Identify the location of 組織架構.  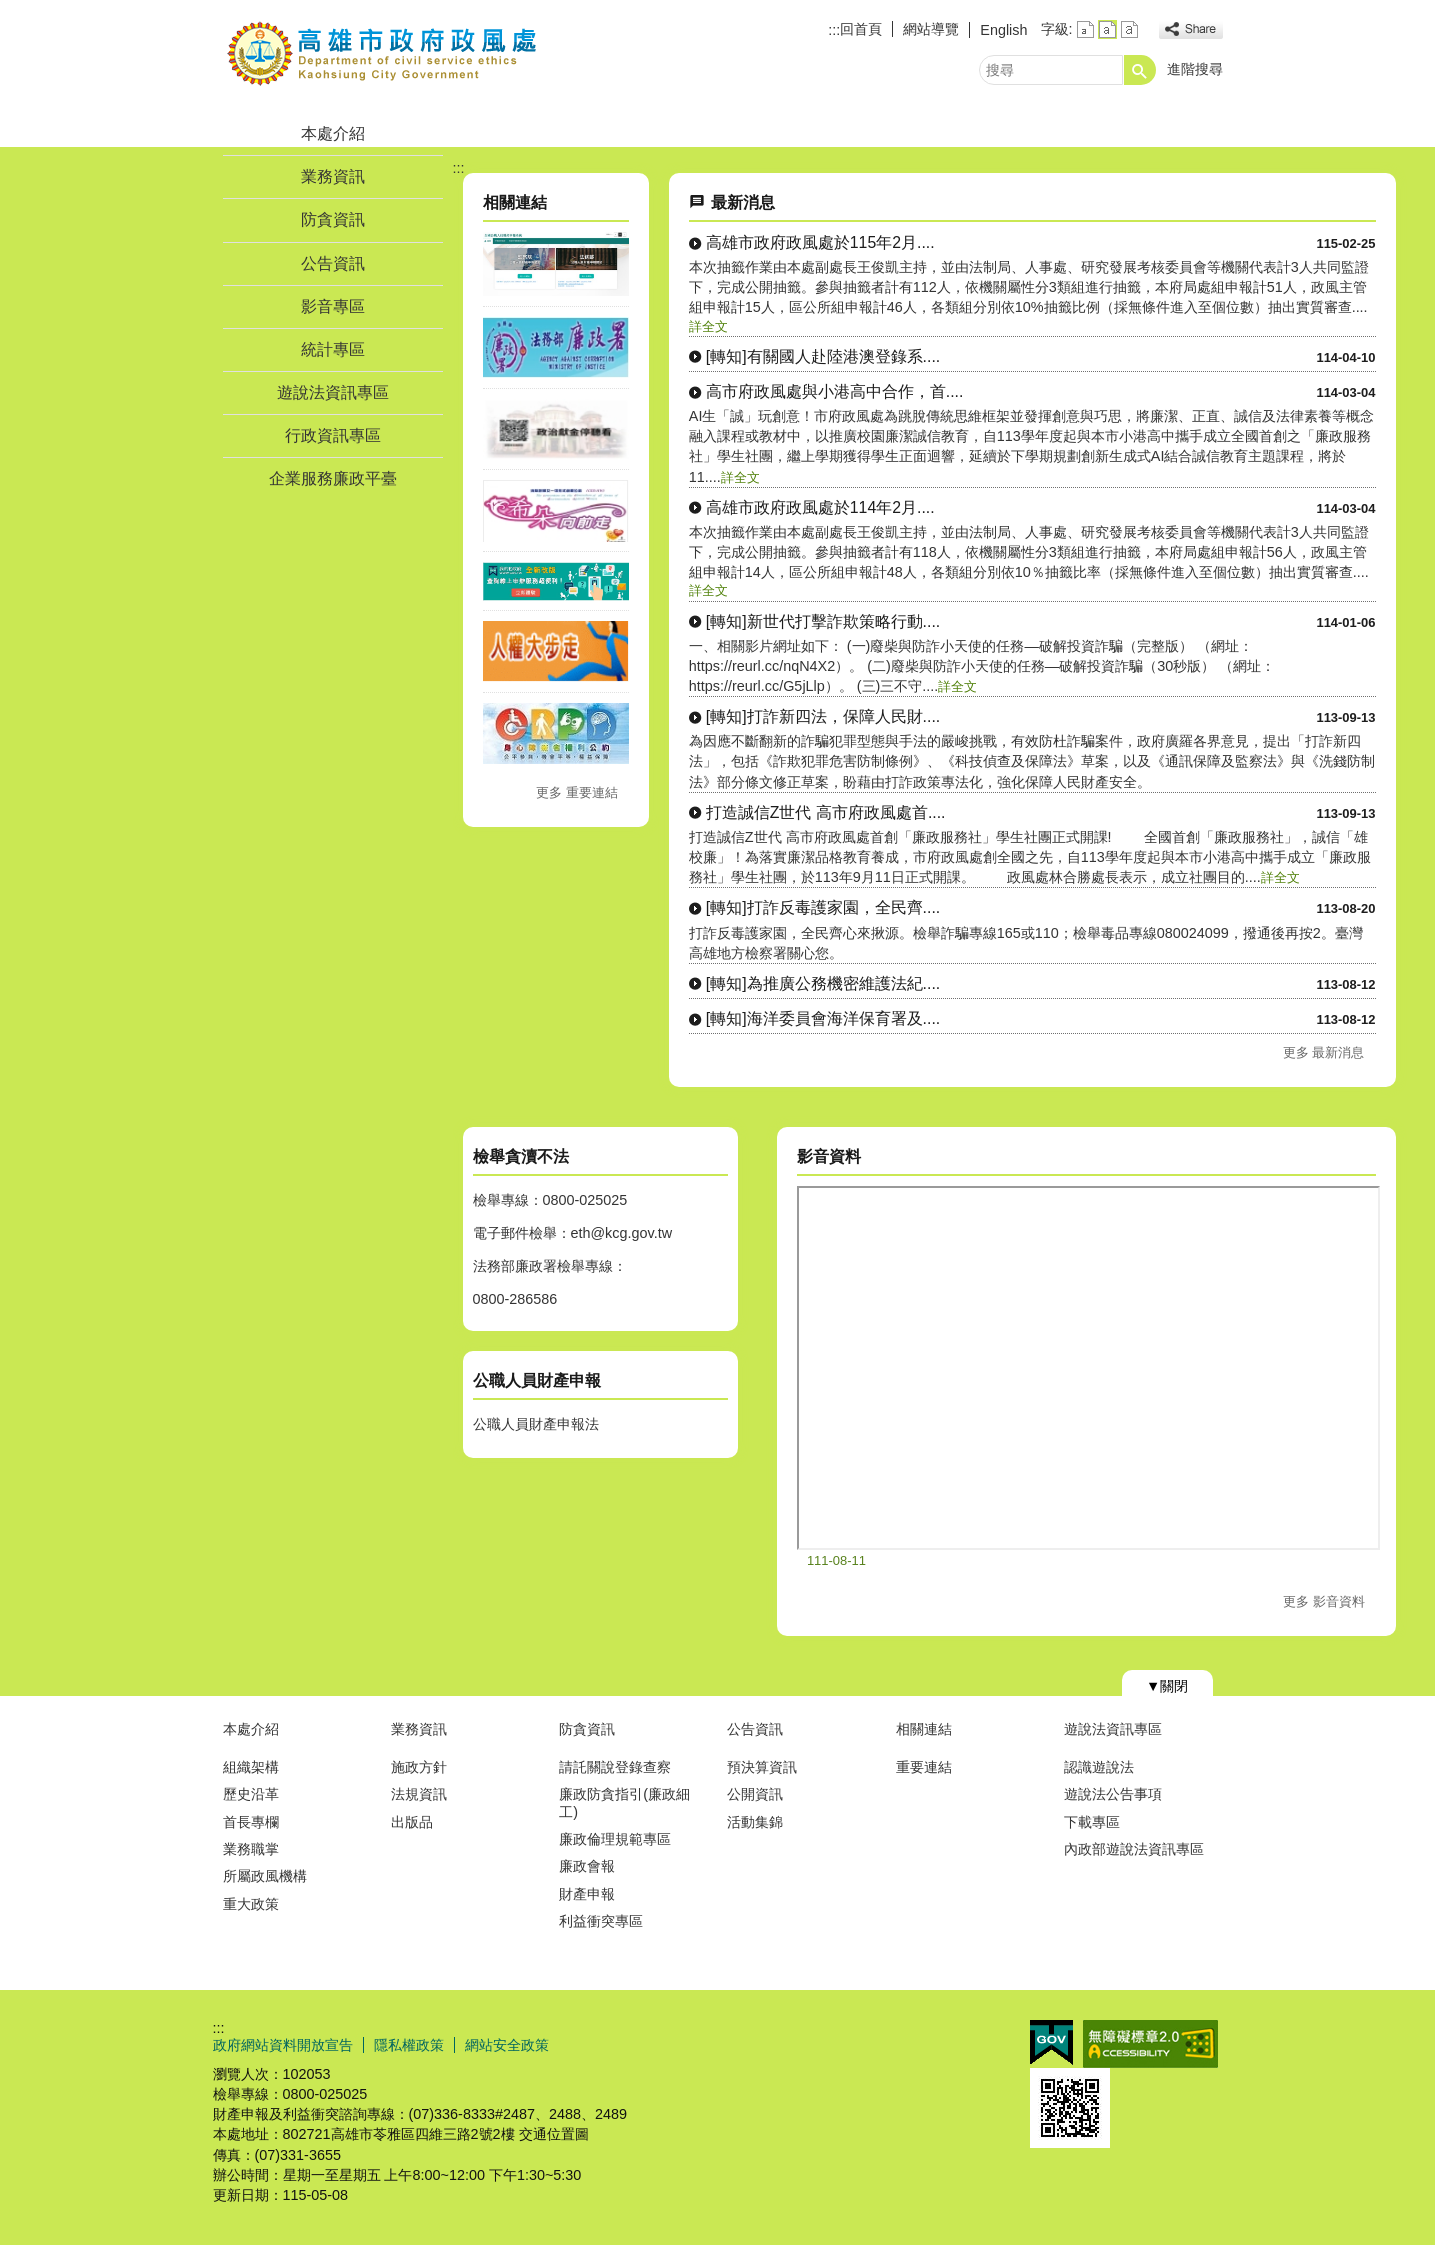
(251, 1767).